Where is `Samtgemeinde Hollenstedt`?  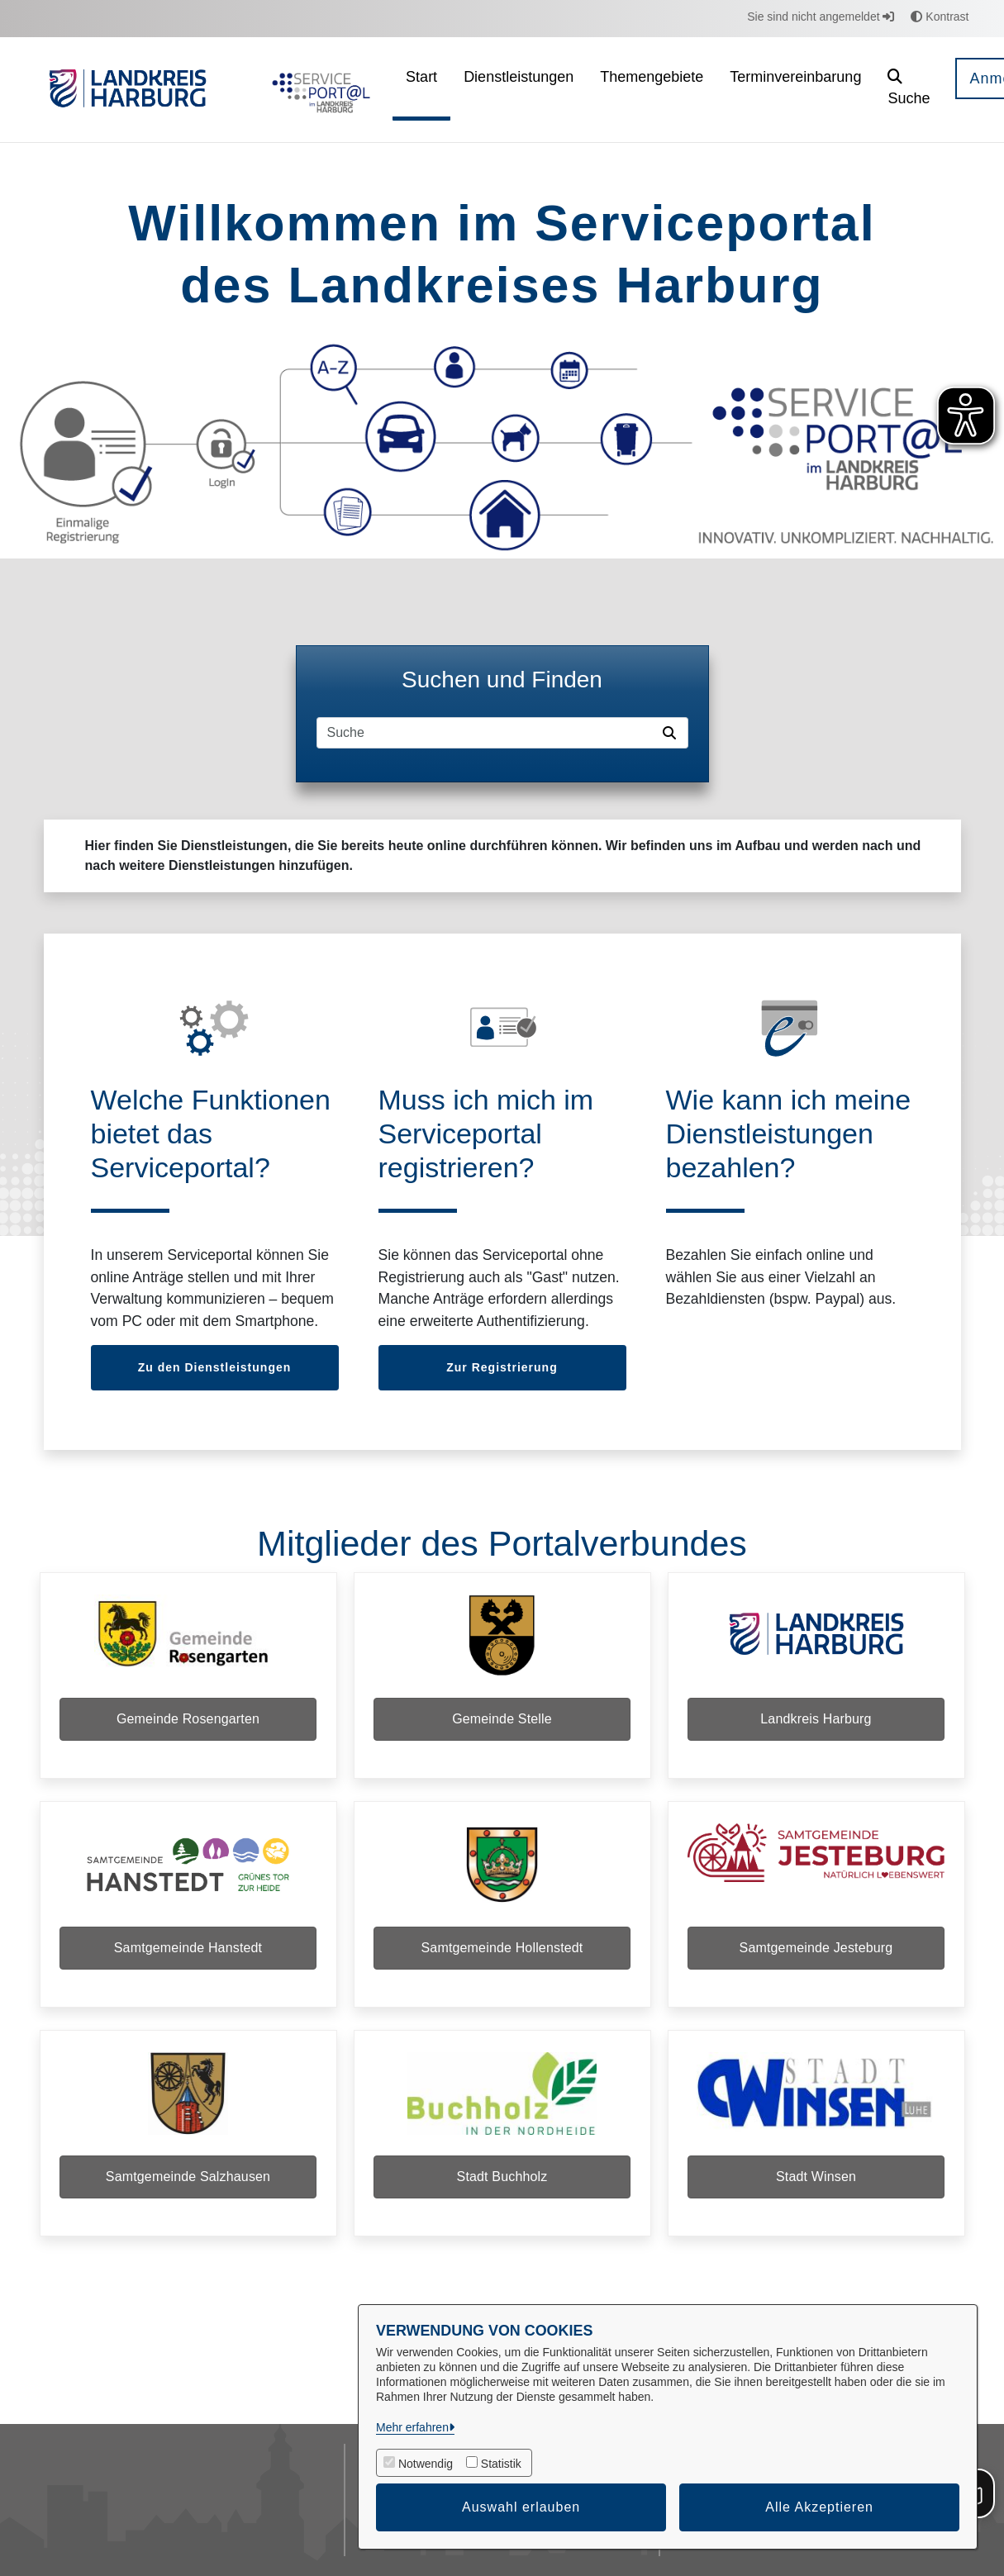
Samtgemeinde Hollenstedt is located at coordinates (502, 1952).